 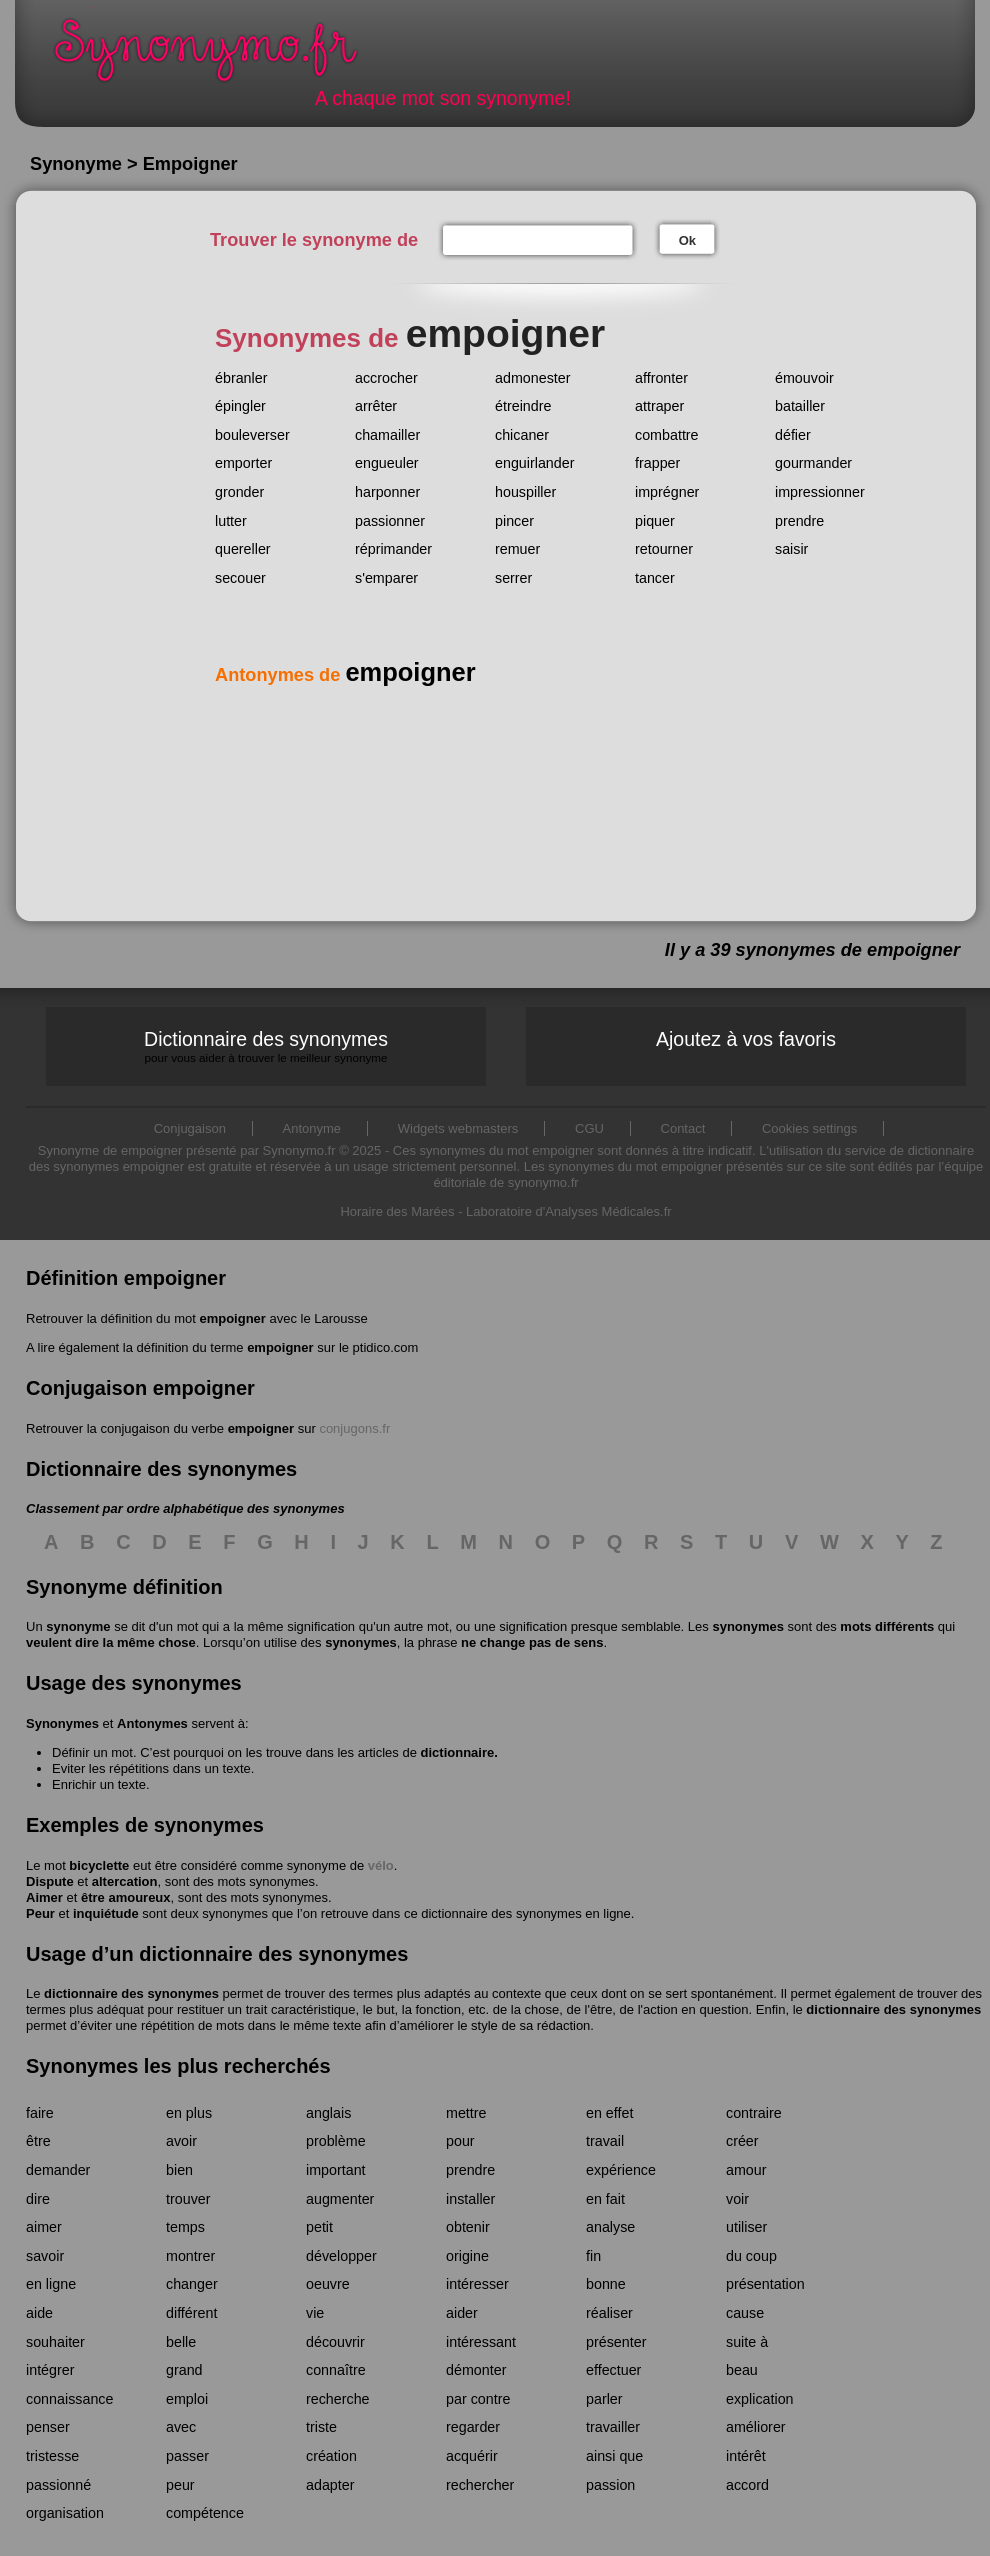 I want to click on grand, so click(x=184, y=2370).